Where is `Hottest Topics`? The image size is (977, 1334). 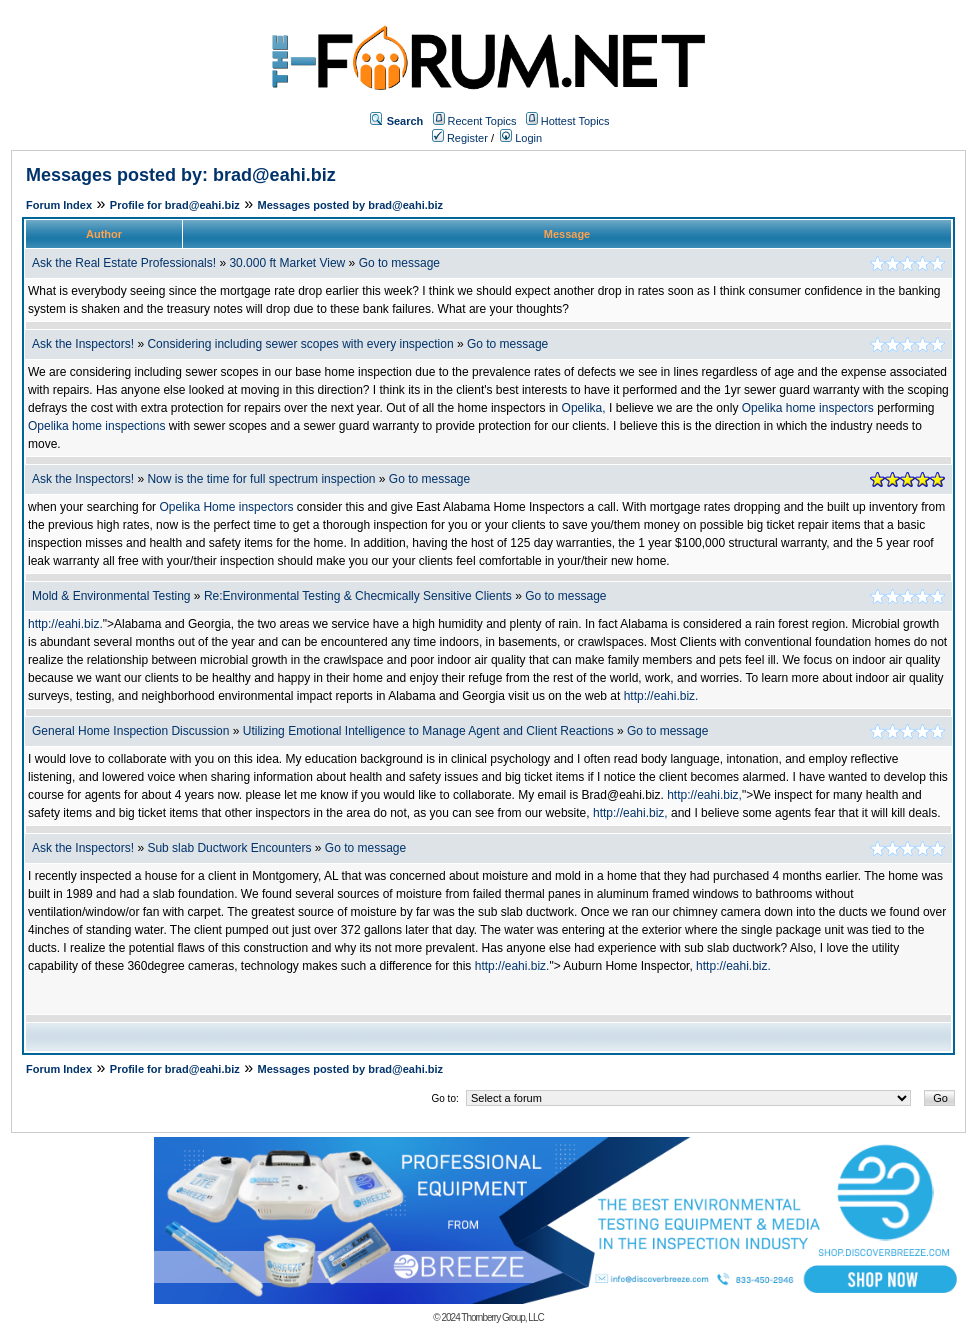
Hottest Topics is located at coordinates (575, 121).